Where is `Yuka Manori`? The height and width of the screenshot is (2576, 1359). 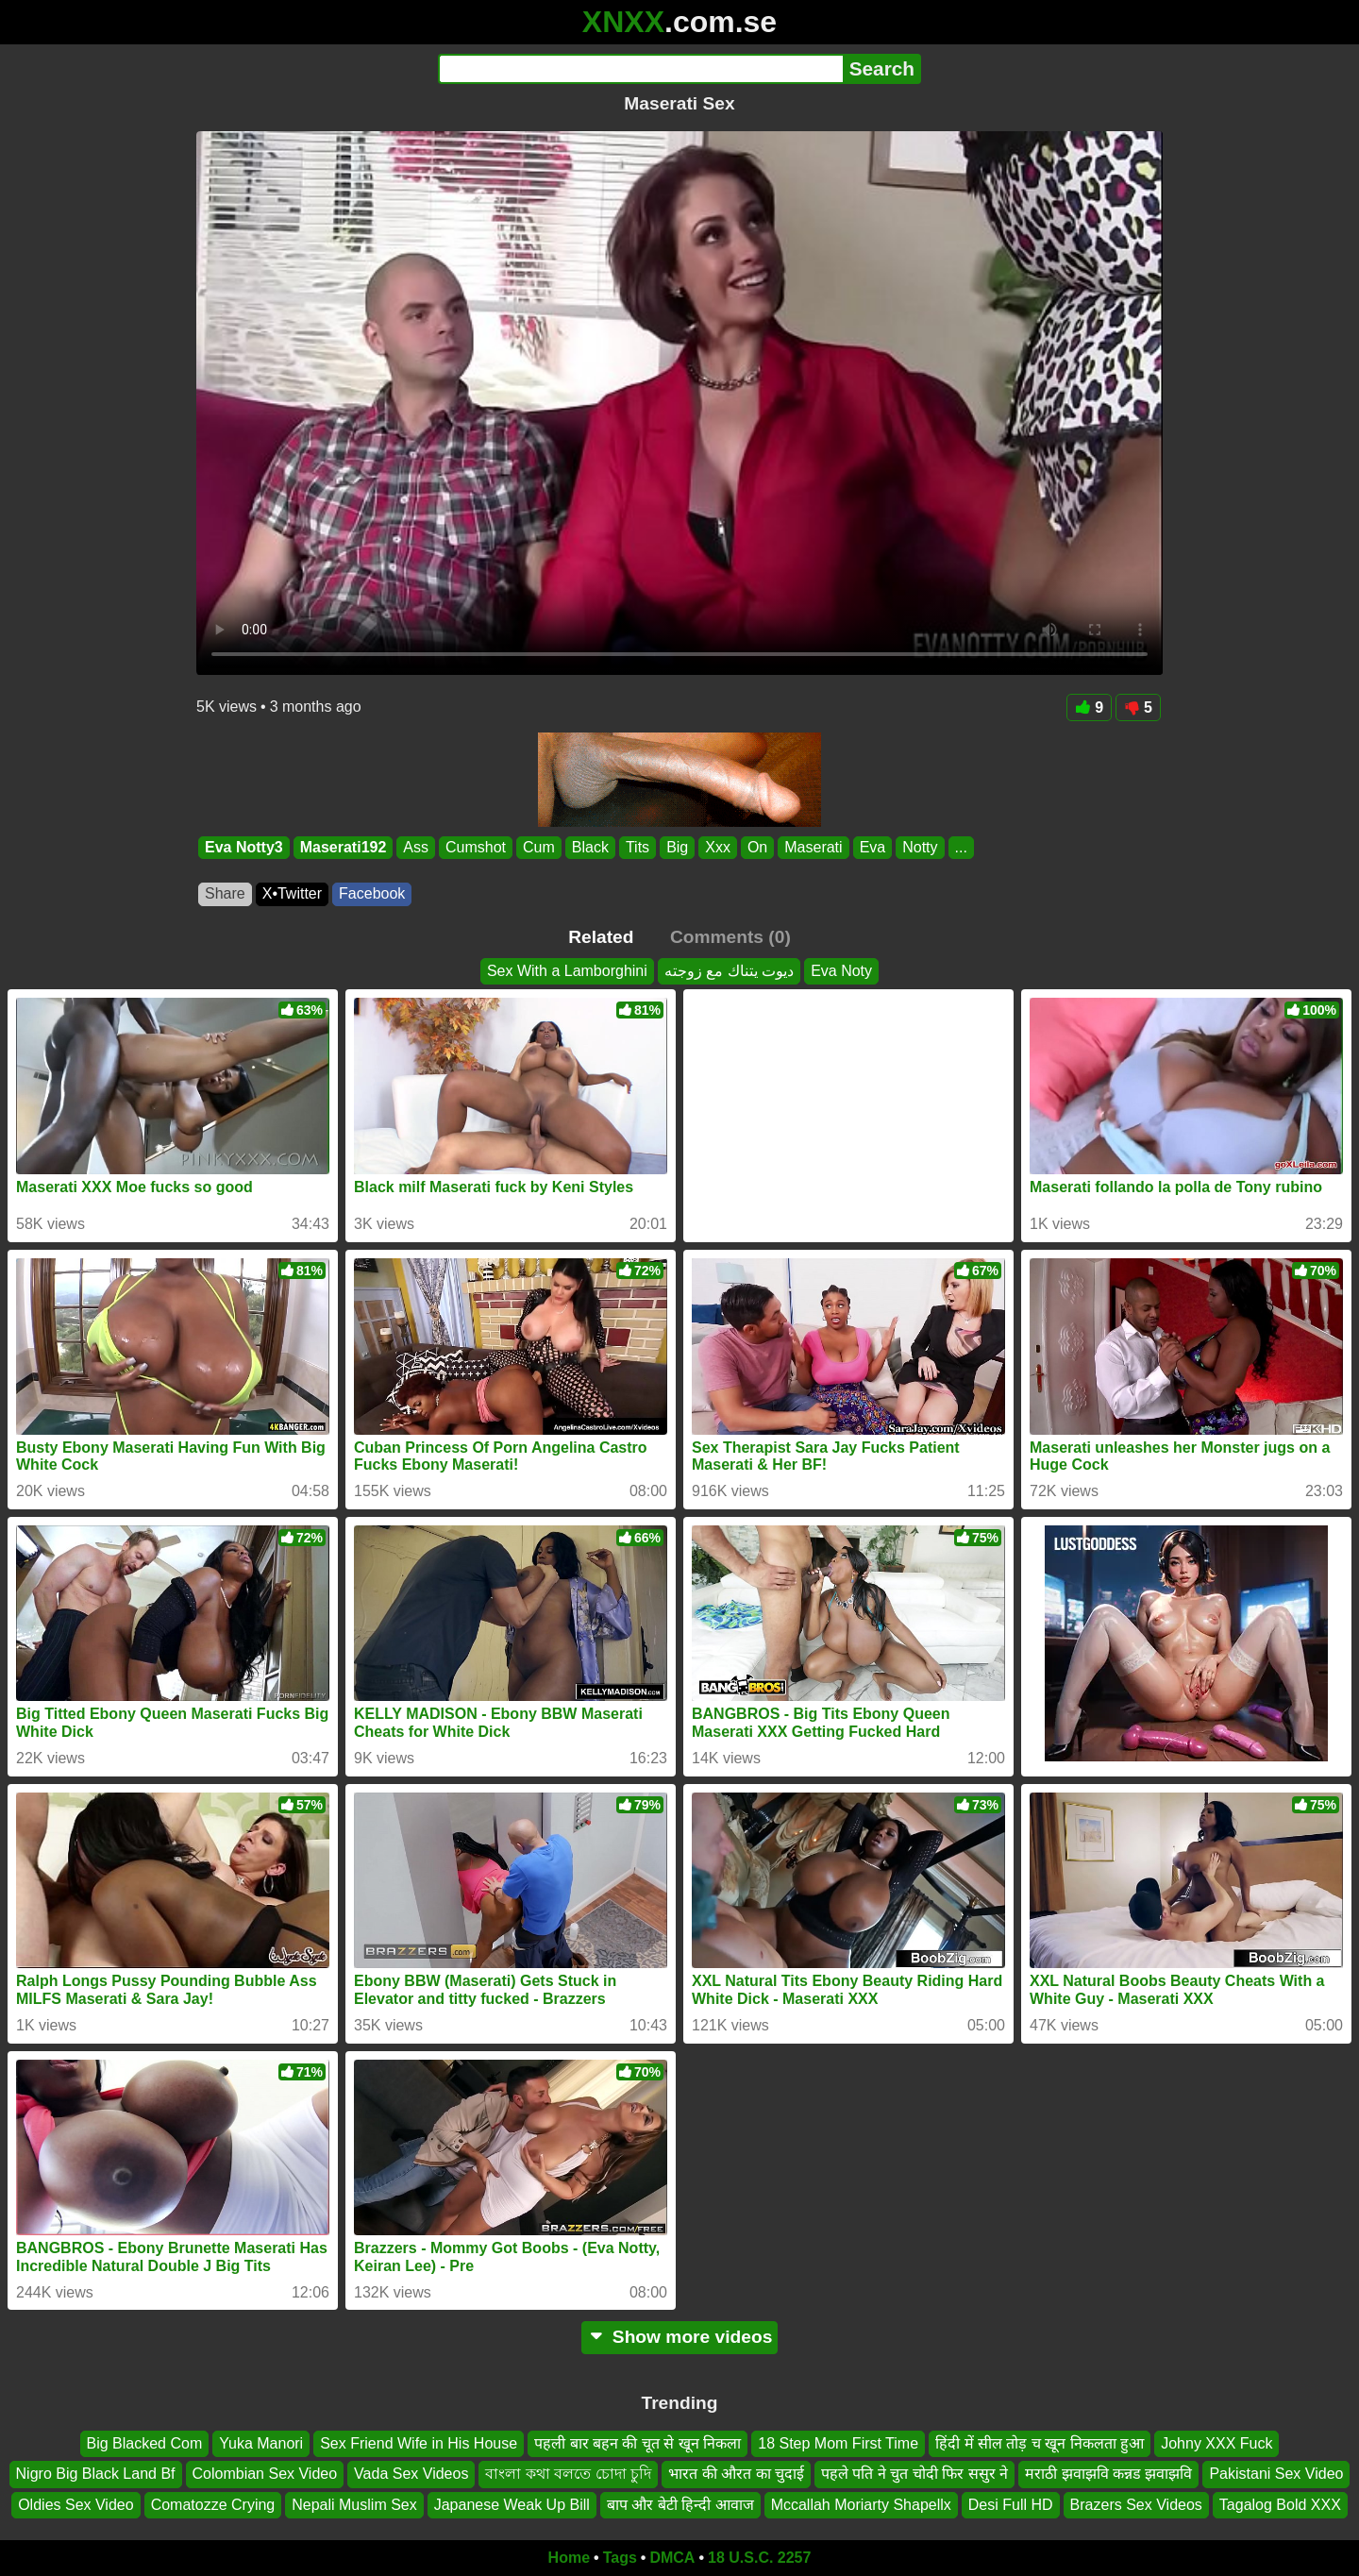 Yuka Manori is located at coordinates (261, 2443).